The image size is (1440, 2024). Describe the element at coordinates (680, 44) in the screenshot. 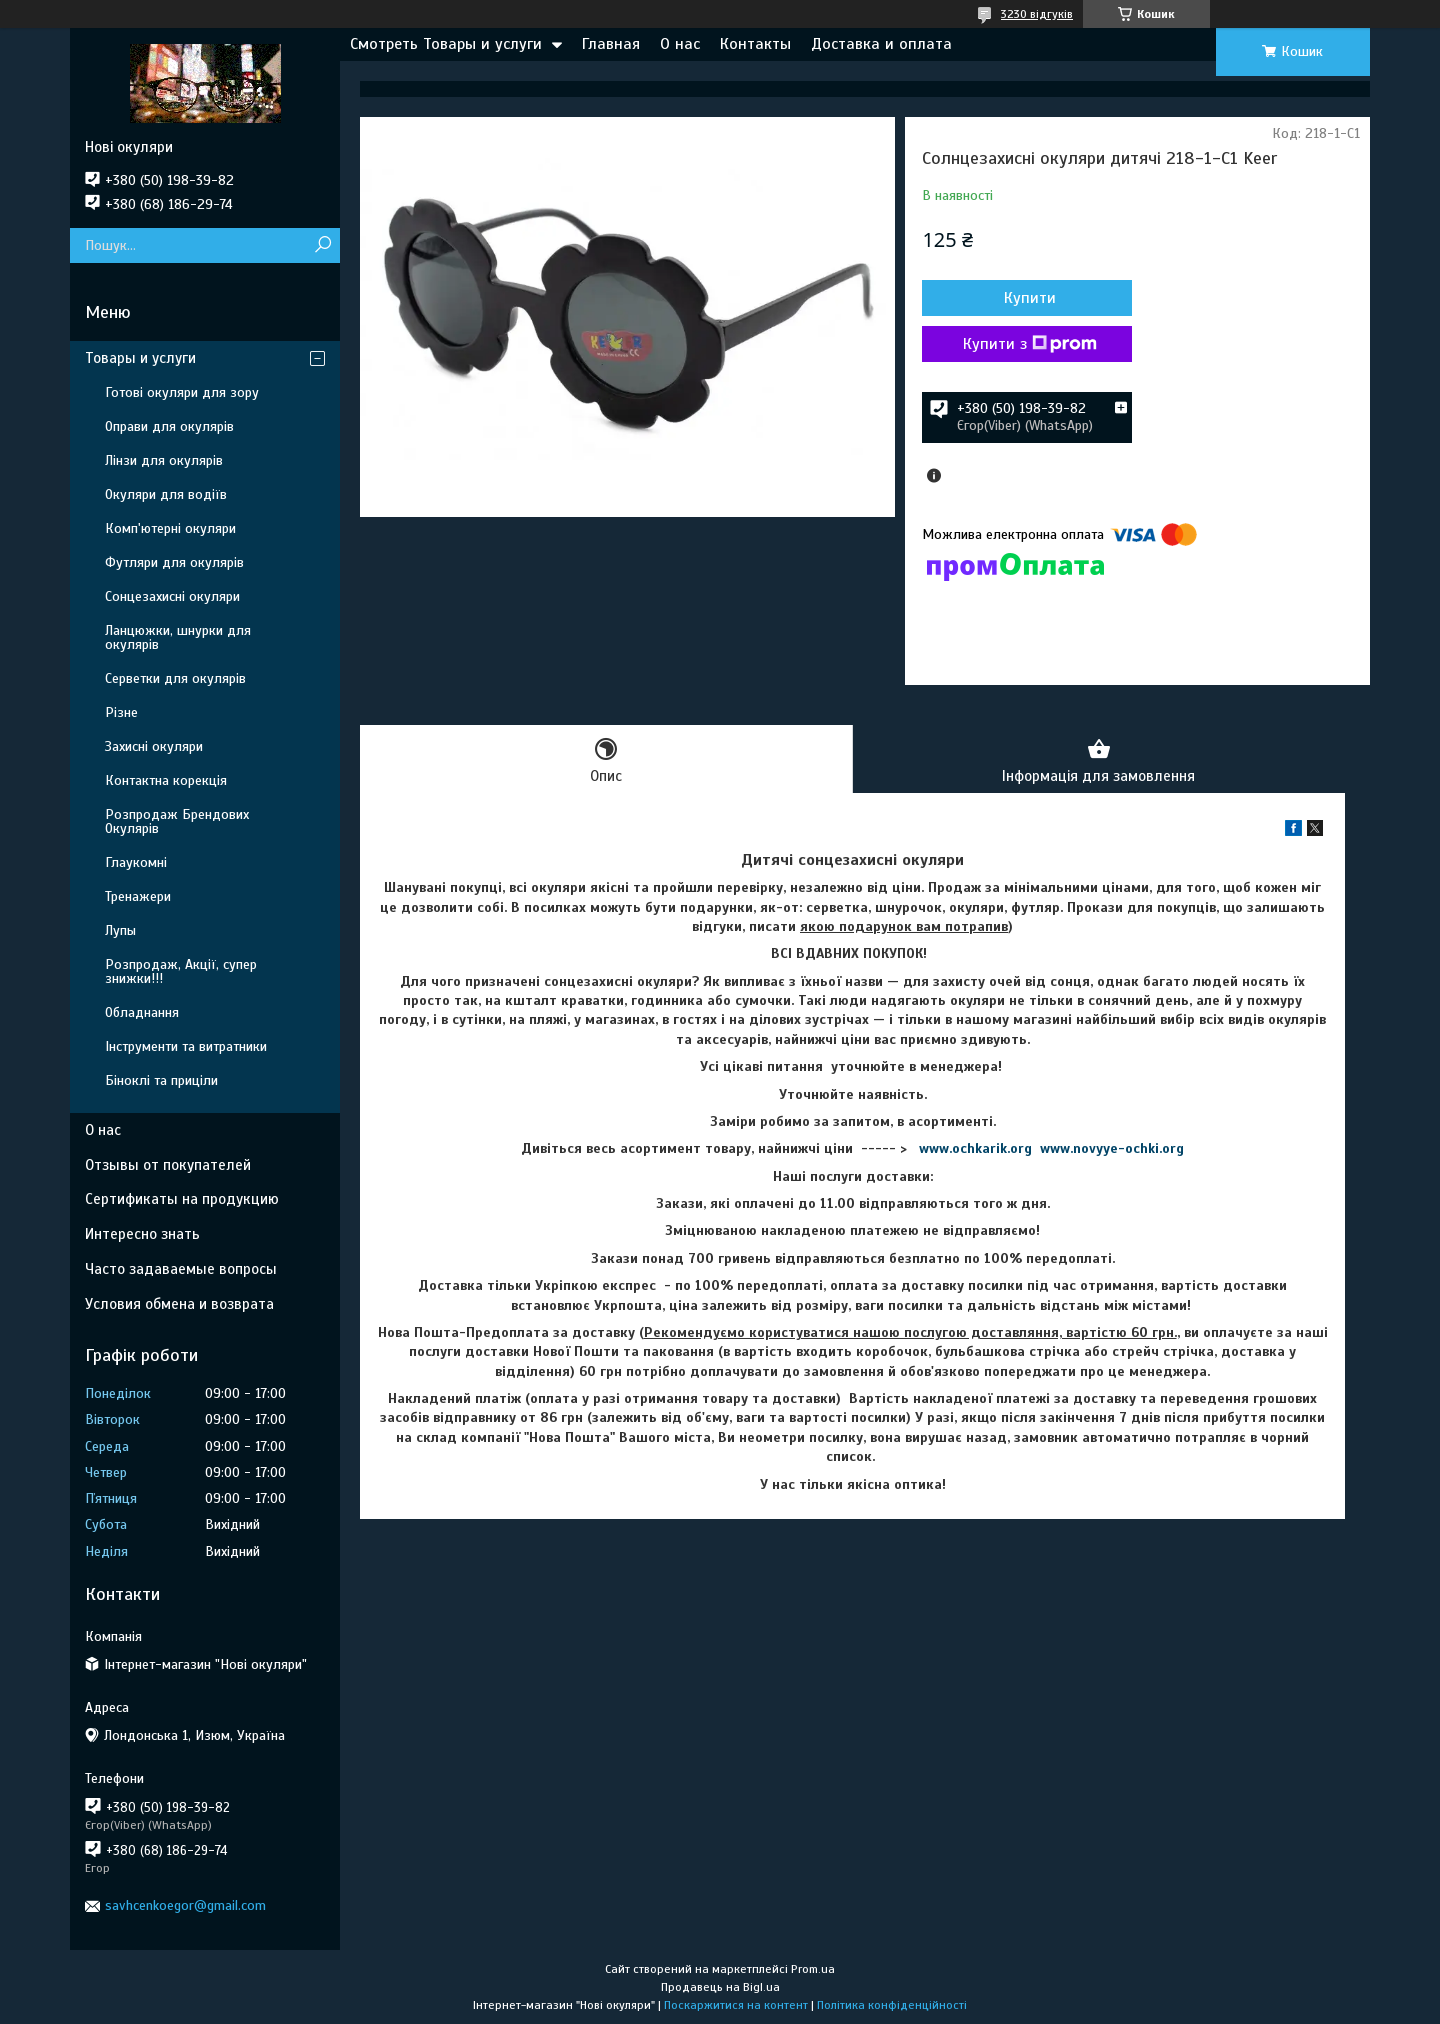

I see `О нас` at that location.